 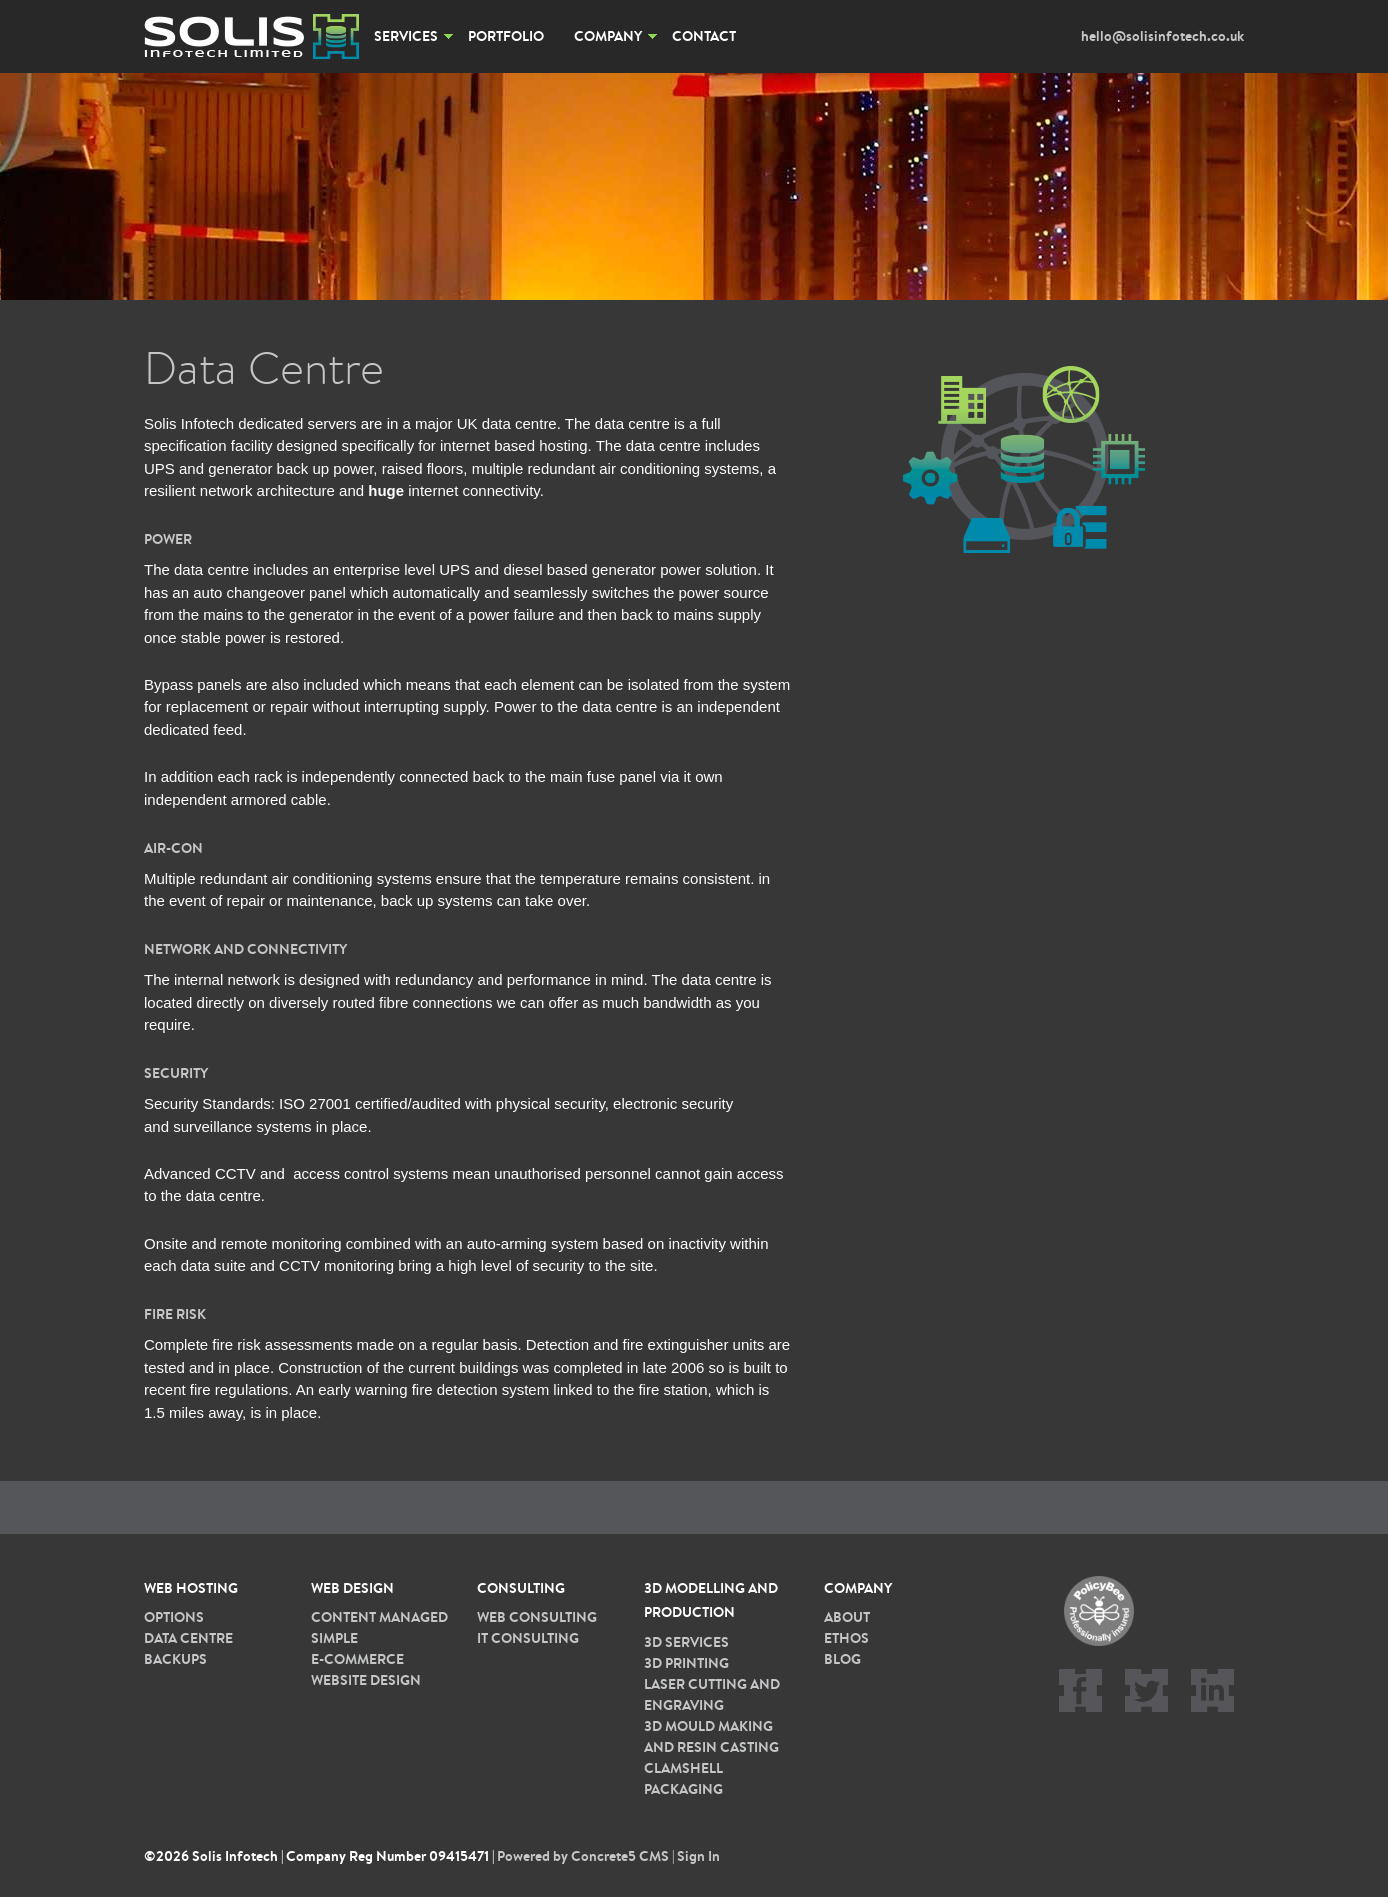 I want to click on Services, so click(x=406, y=36).